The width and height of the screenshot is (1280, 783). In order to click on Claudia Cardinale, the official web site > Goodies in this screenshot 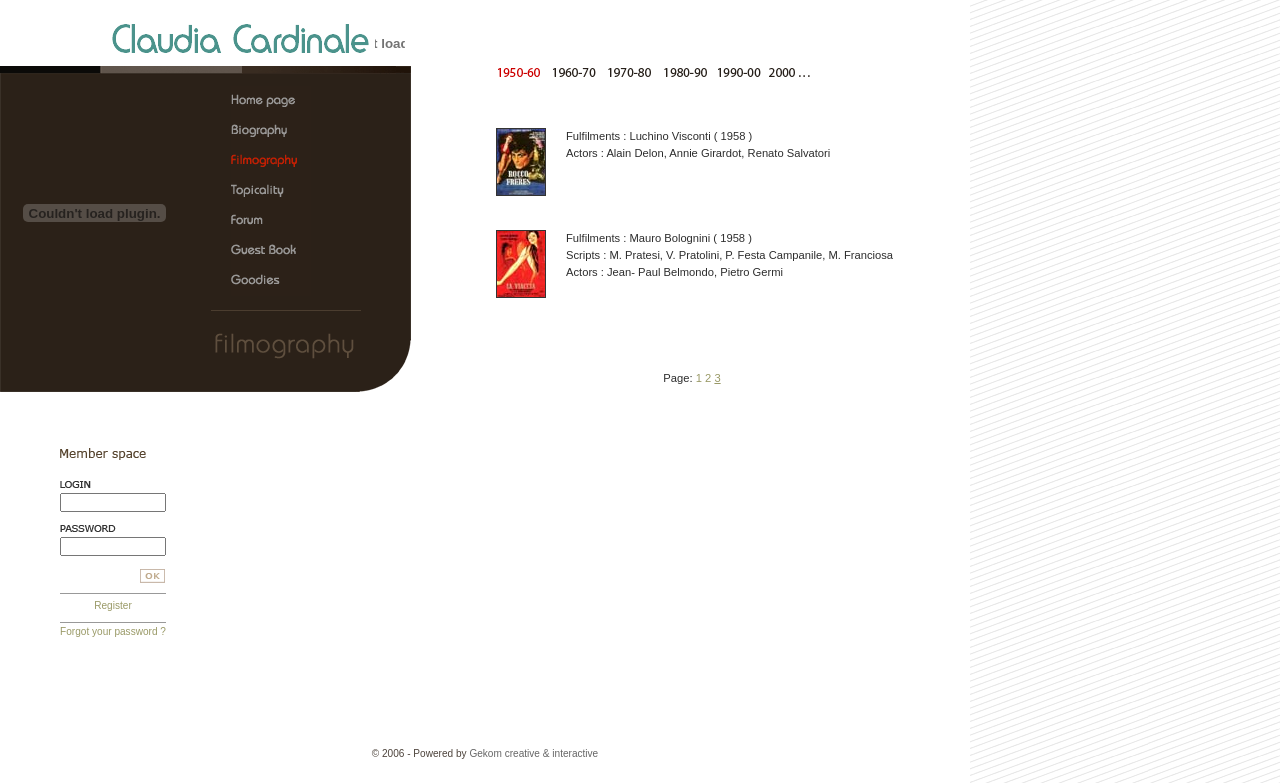, I will do `click(271, 281)`.